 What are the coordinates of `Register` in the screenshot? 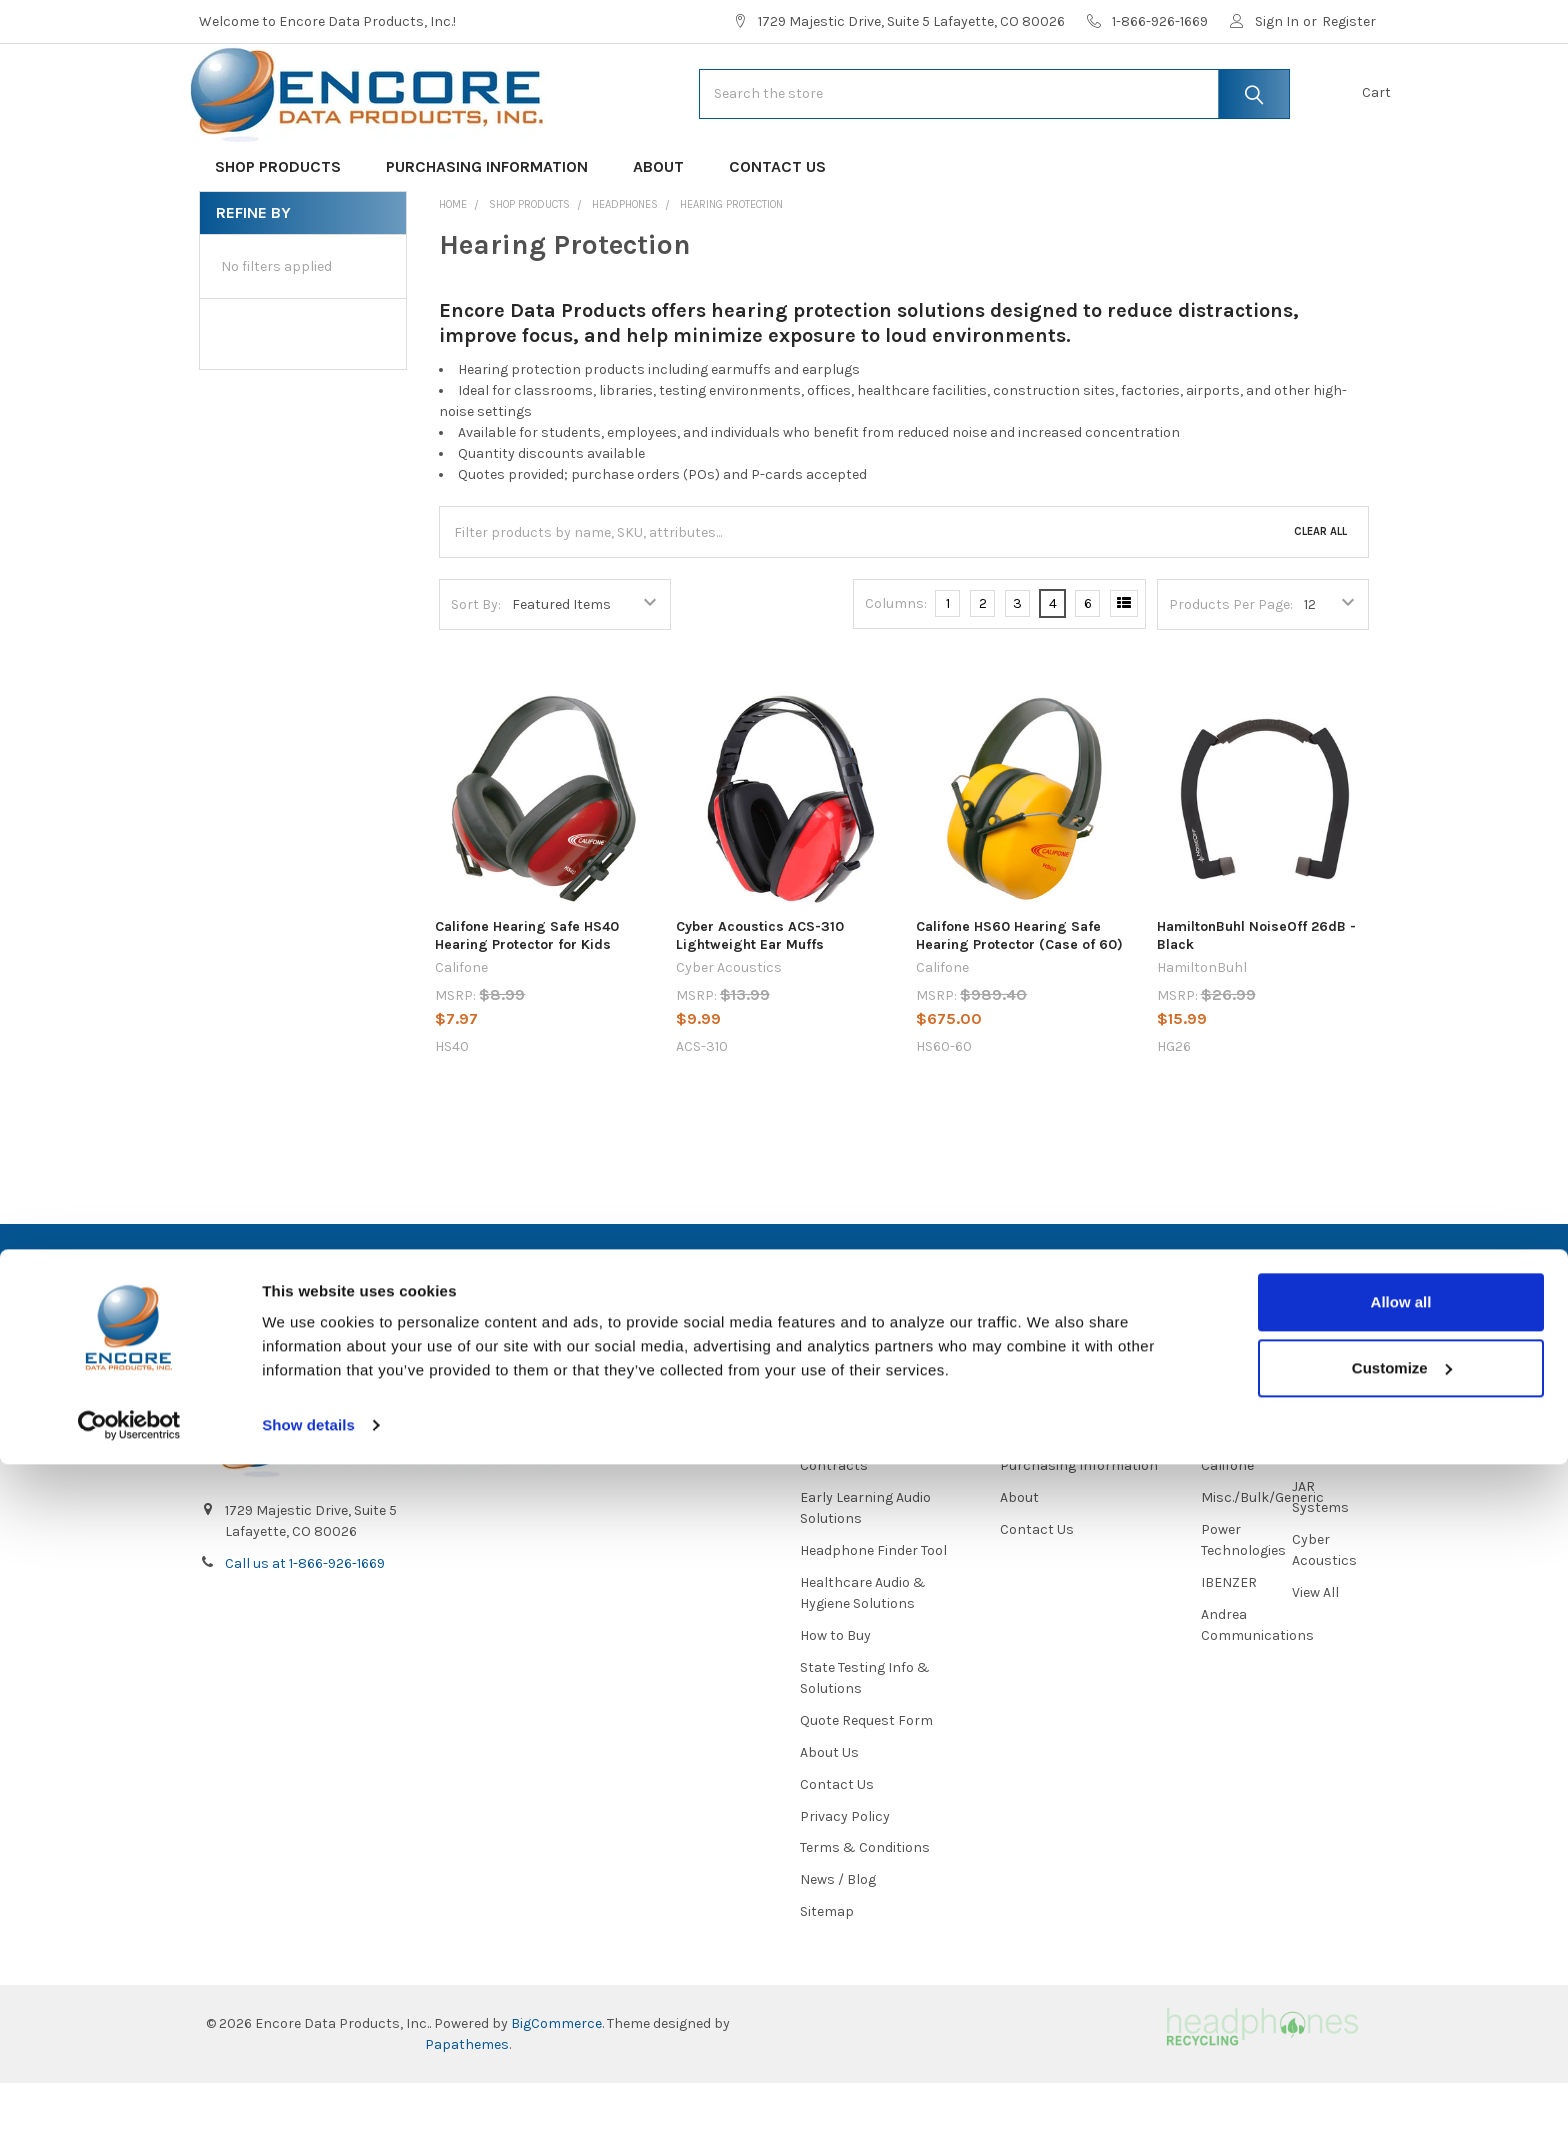 It's located at (1349, 21).